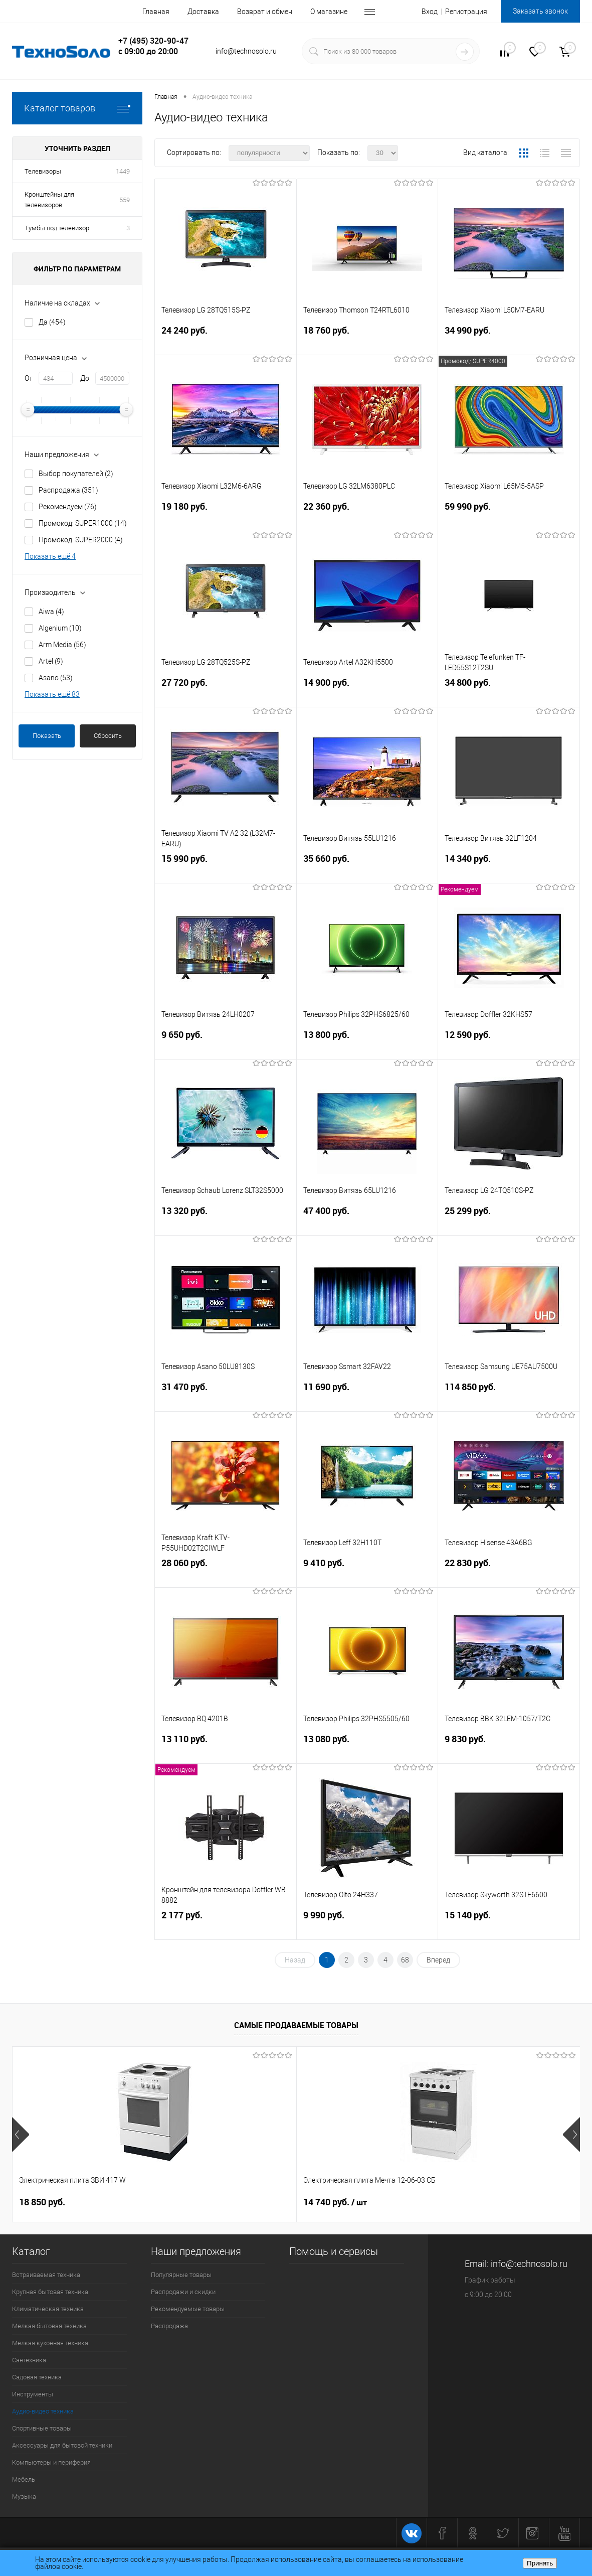 Image resolution: width=592 pixels, height=2576 pixels. I want to click on Мелкая бытовая техника, so click(49, 2326).